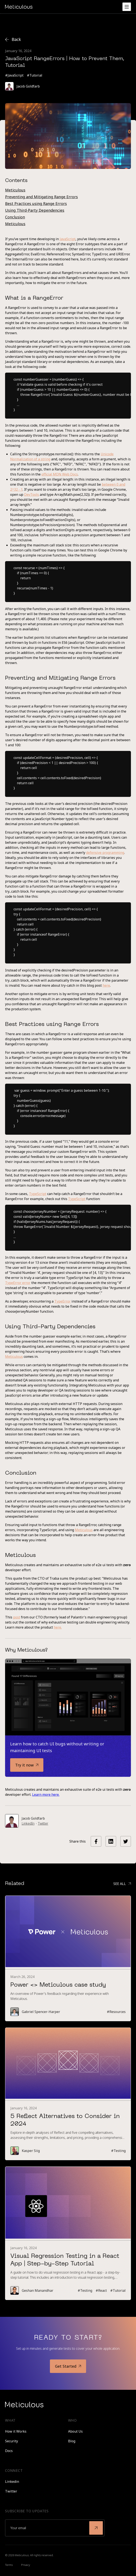 This screenshot has width=136, height=2576. I want to click on [home], so click(19, 6).